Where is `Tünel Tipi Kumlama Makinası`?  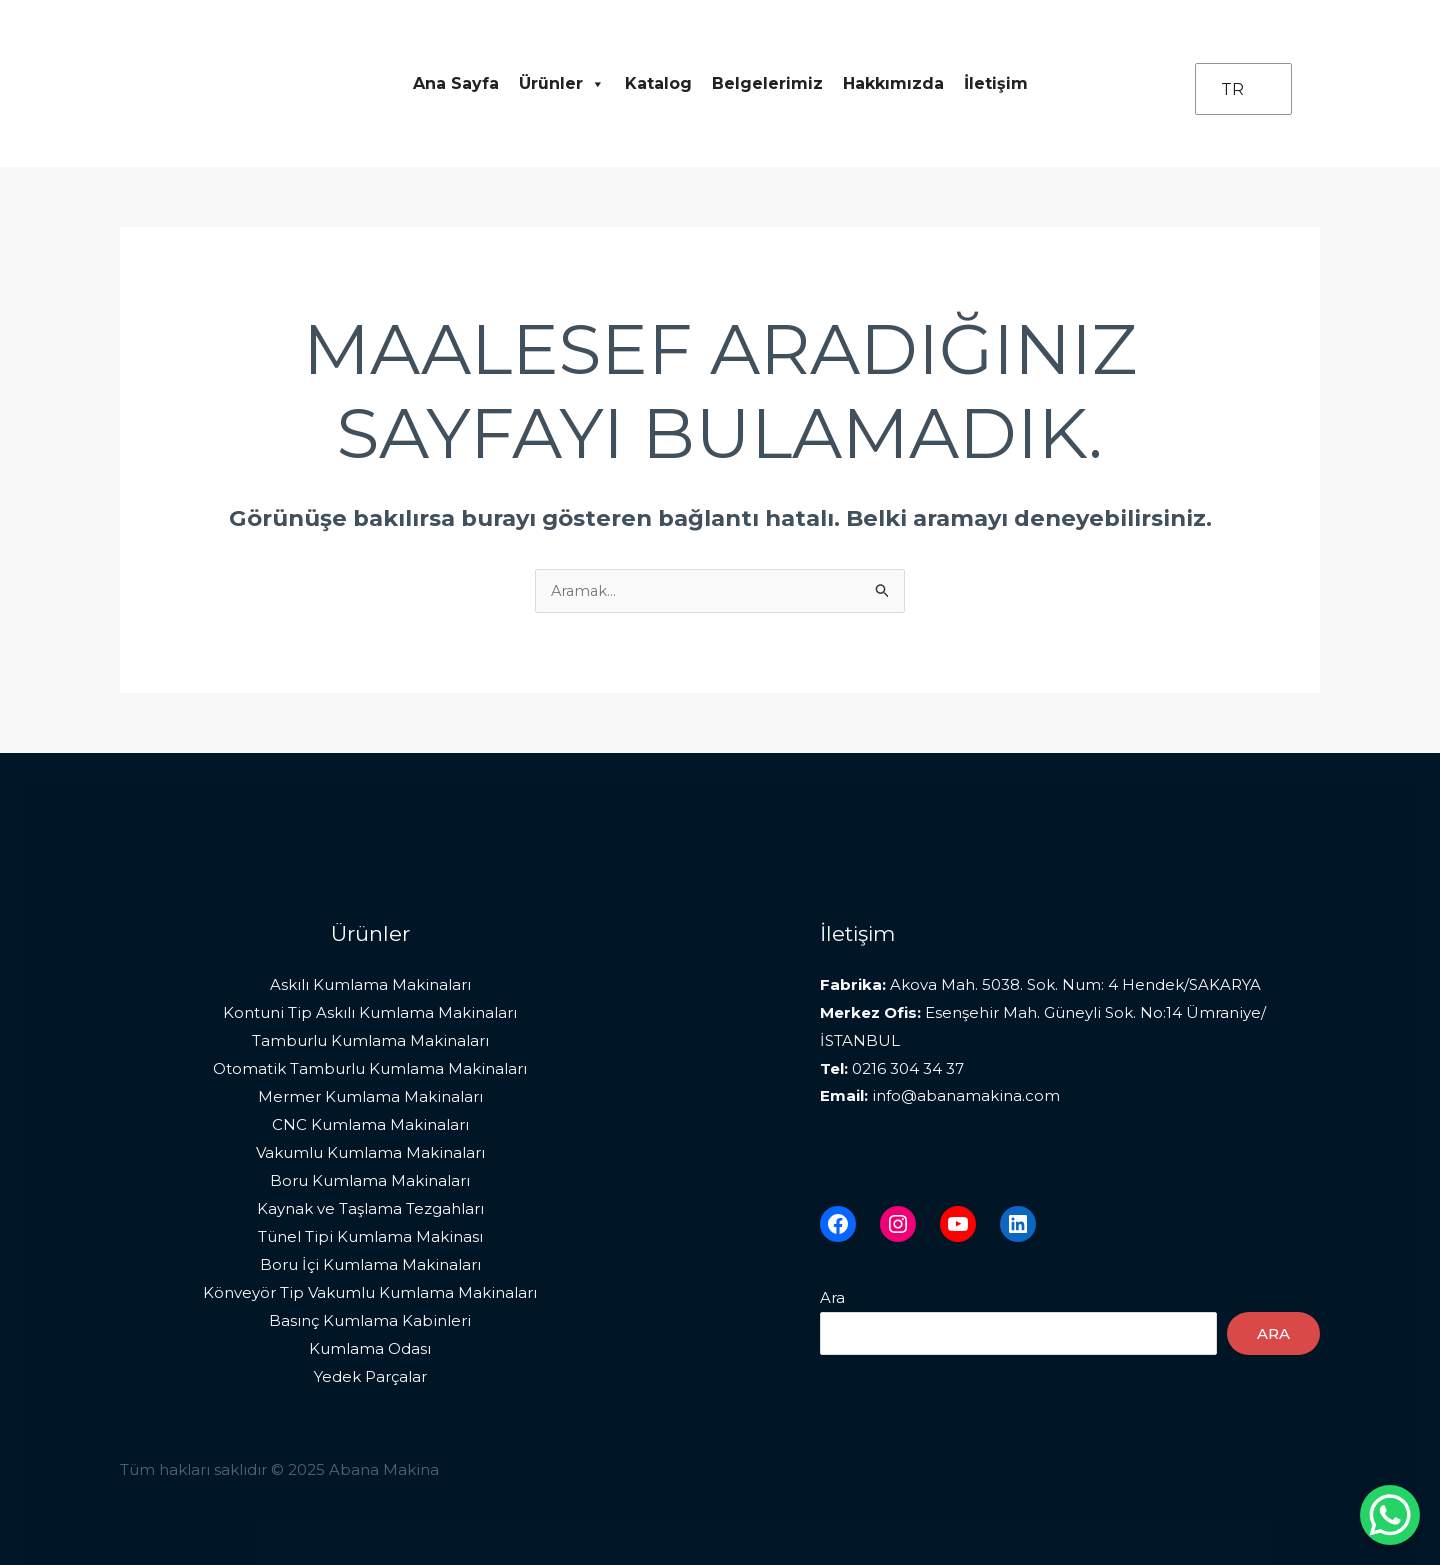 Tünel Tipi Kumlama Makinası is located at coordinates (370, 1236).